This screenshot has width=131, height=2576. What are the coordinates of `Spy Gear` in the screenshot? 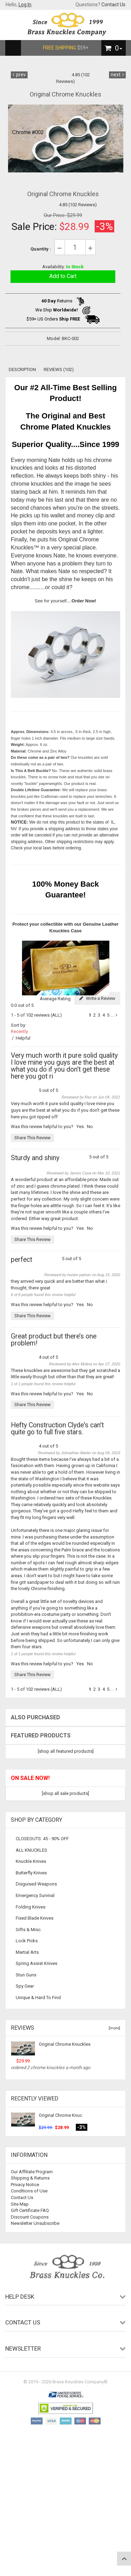 It's located at (25, 1986).